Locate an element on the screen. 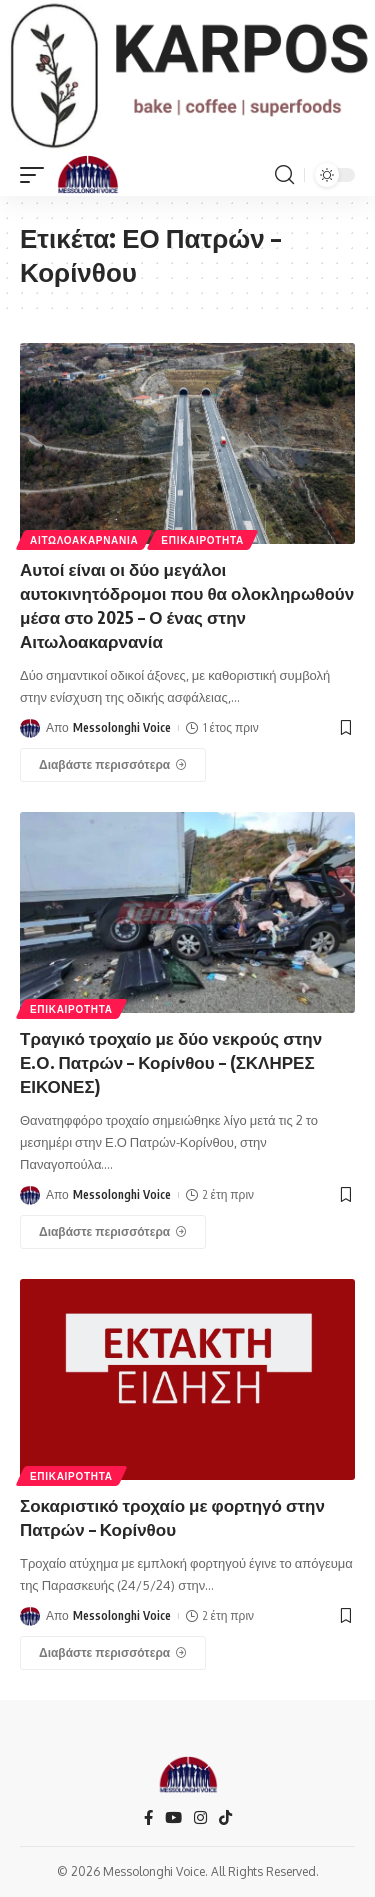 Image resolution: width=375 pixels, height=1897 pixels. [Facebook] is located at coordinates (148, 1818).